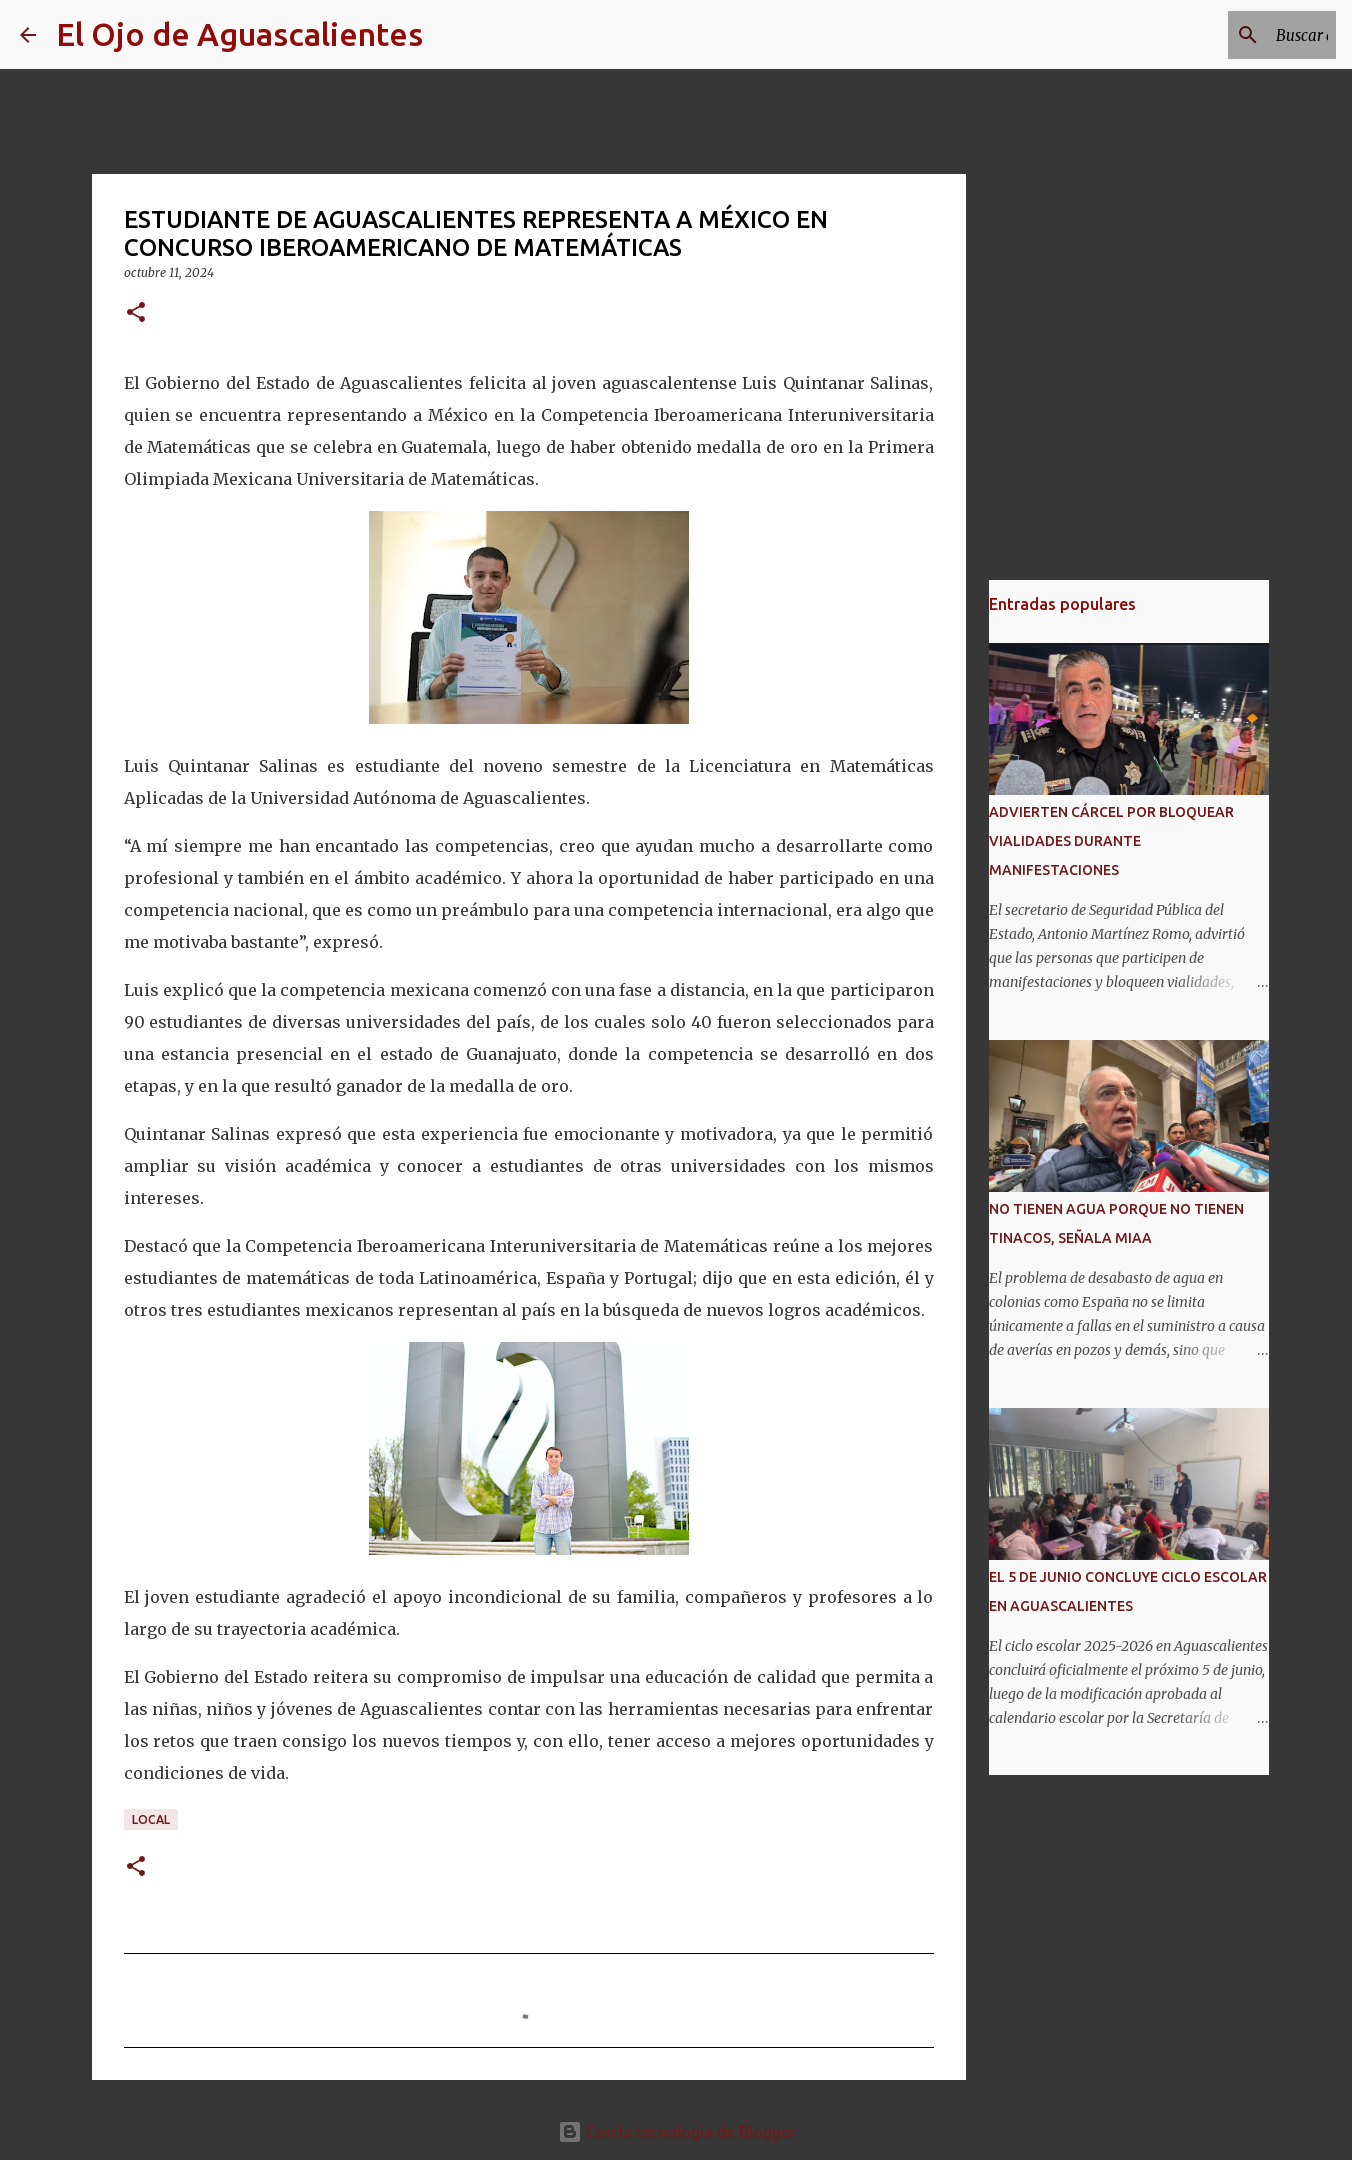 Image resolution: width=1352 pixels, height=2160 pixels. I want to click on LOCAL, so click(151, 1819).